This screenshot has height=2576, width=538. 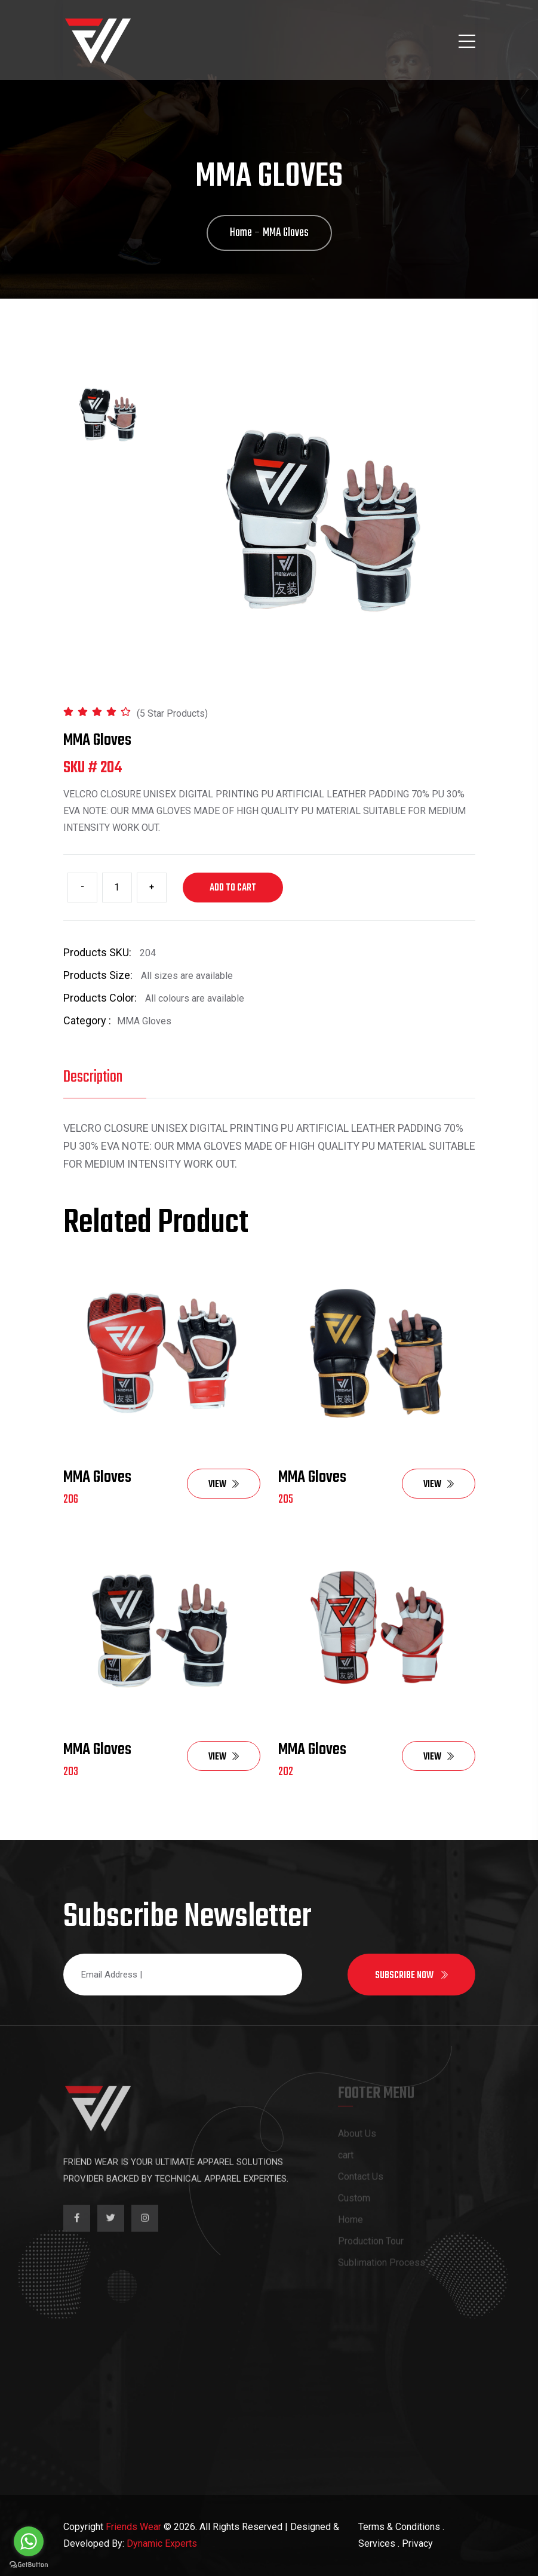 What do you see at coordinates (97, 1477) in the screenshot?
I see `MMA Gloves` at bounding box center [97, 1477].